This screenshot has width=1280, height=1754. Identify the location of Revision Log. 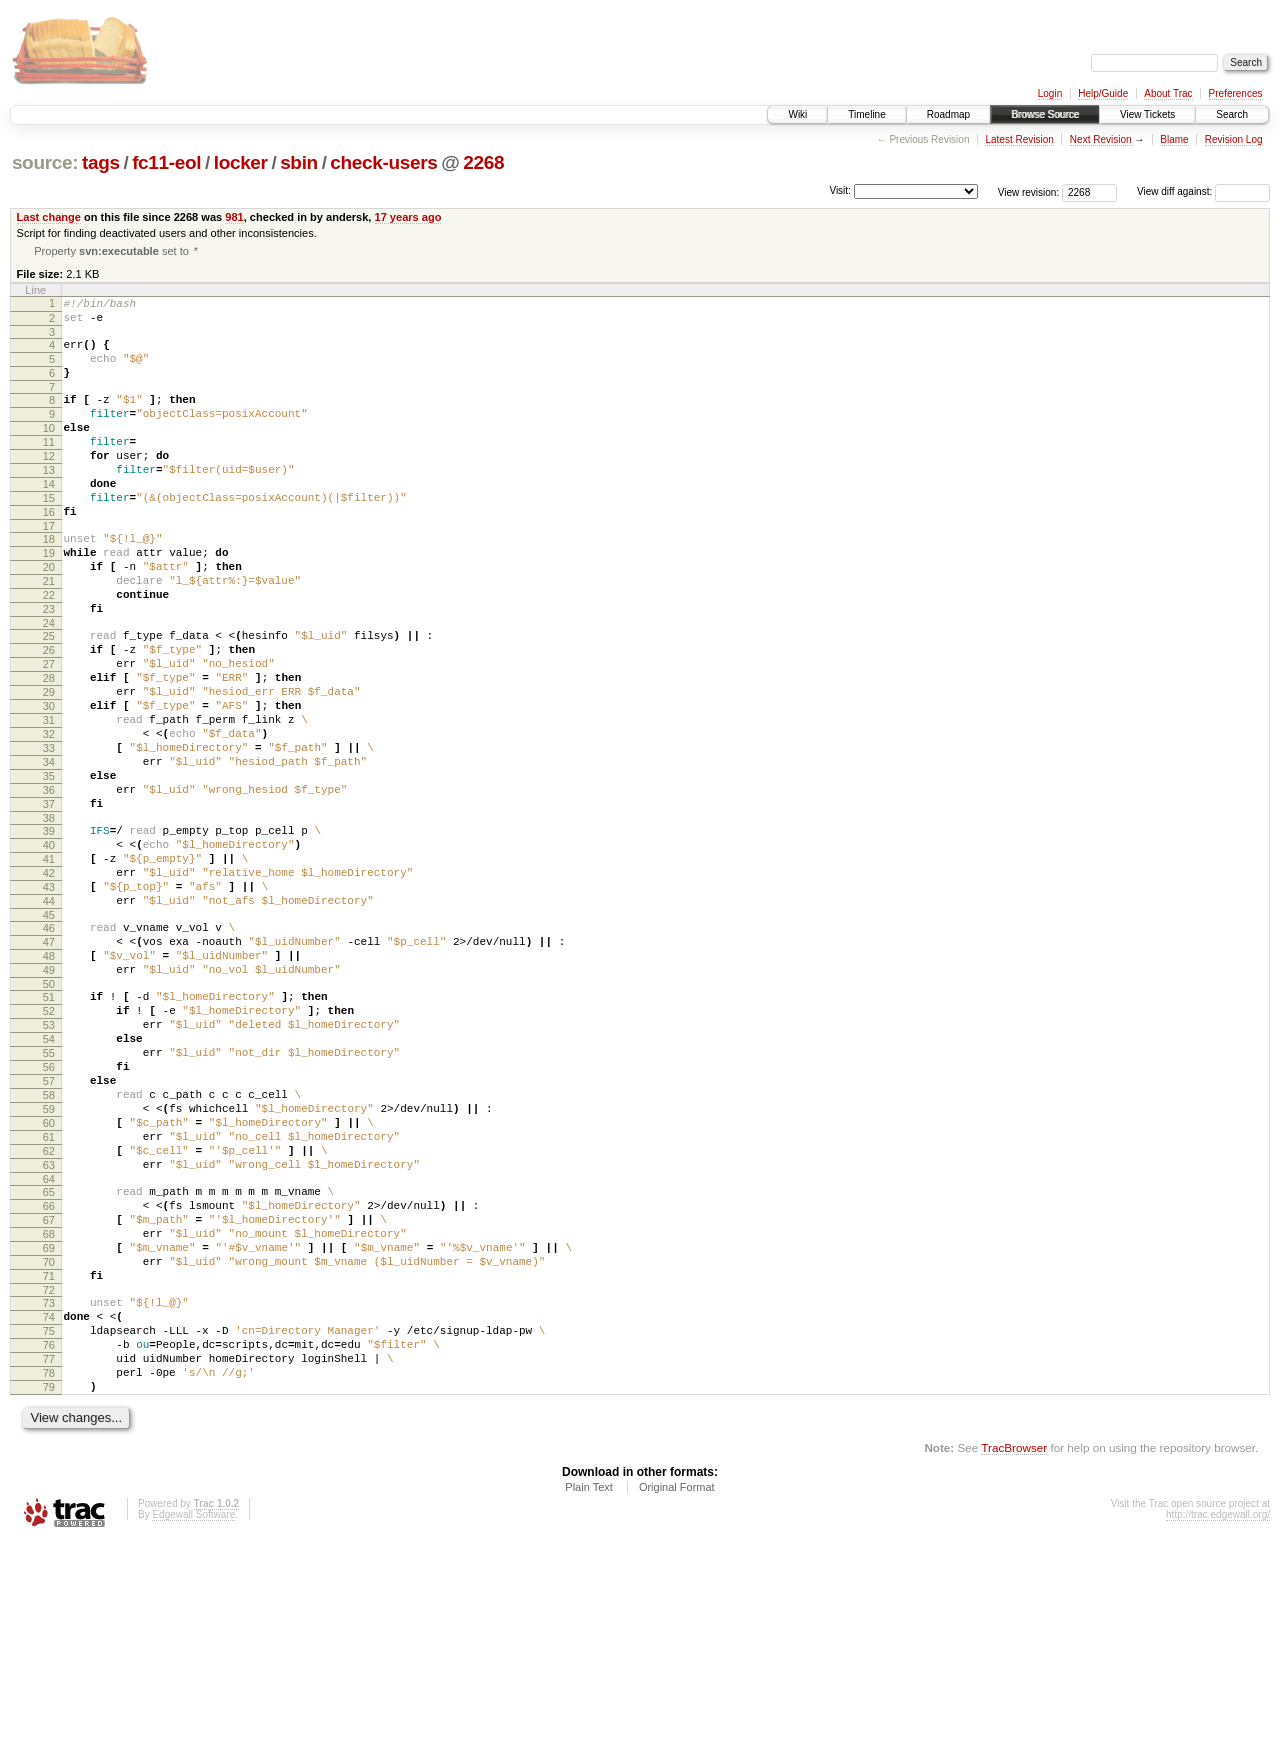
(1234, 139).